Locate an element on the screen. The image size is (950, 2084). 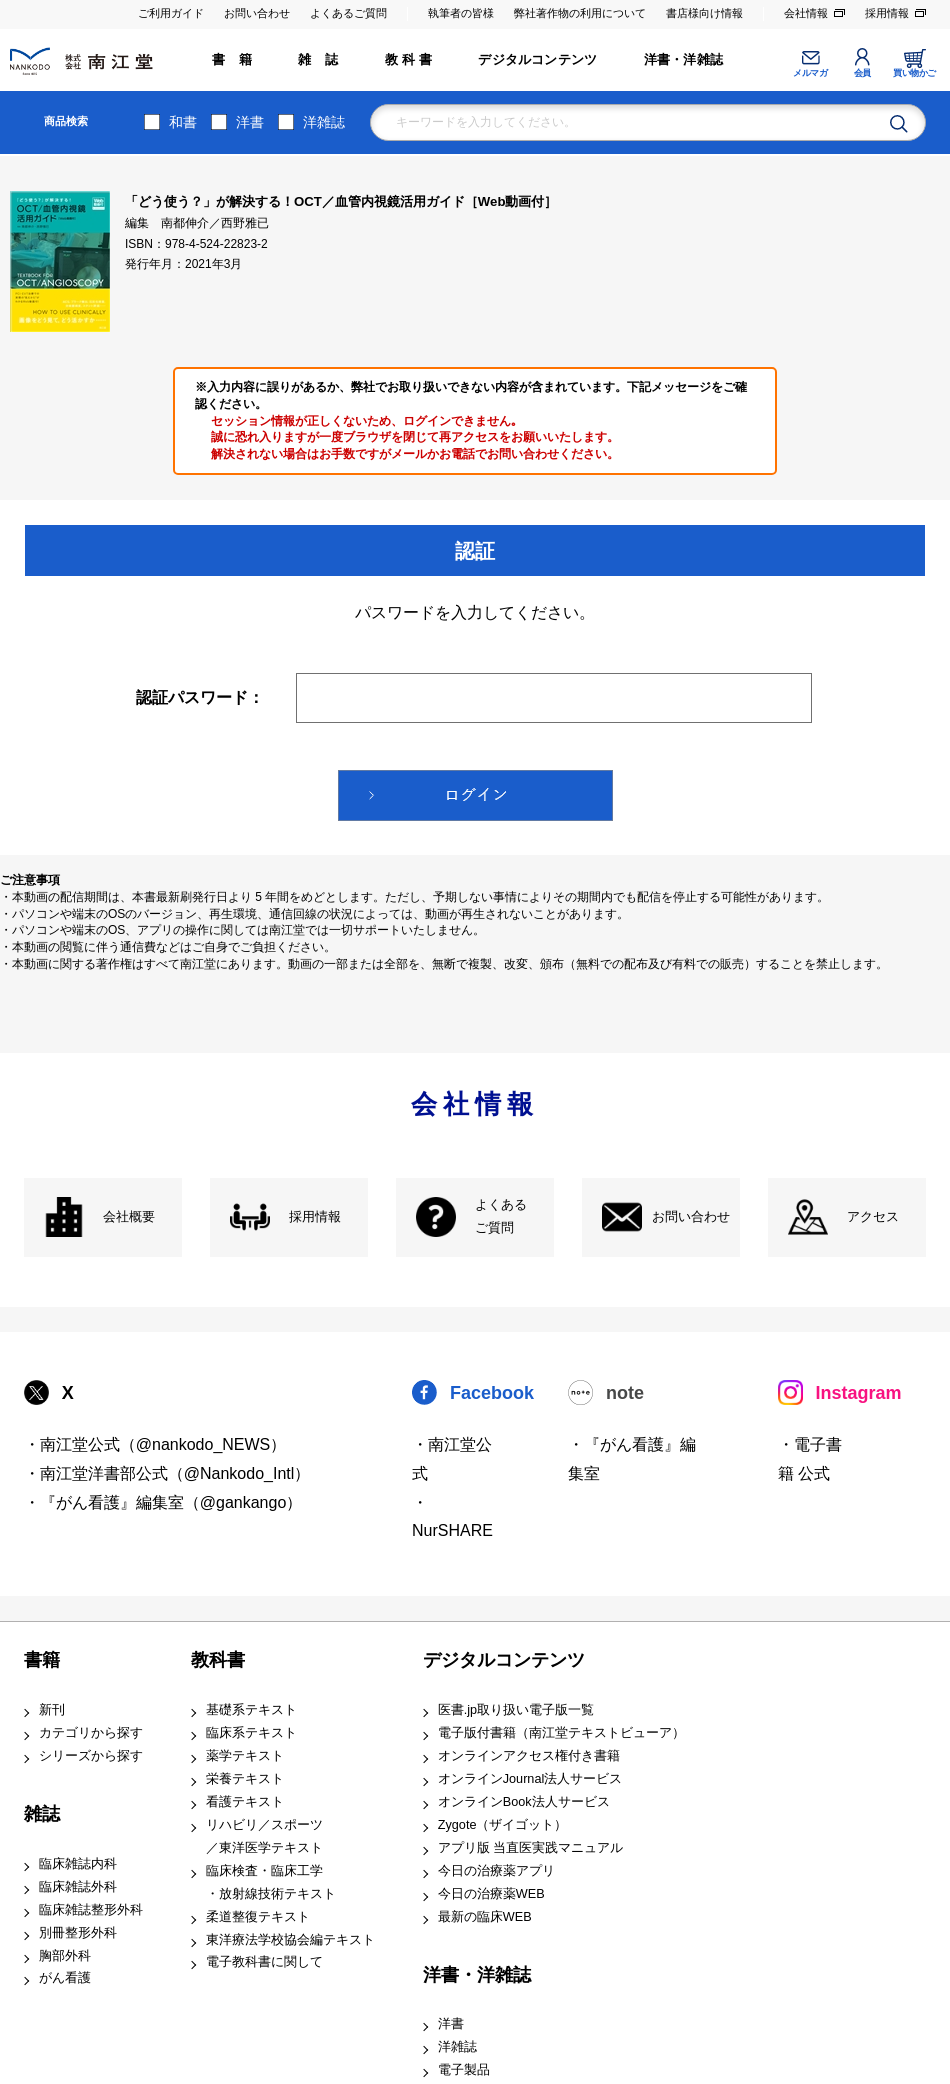
カテゴリから探す is located at coordinates (91, 1733).